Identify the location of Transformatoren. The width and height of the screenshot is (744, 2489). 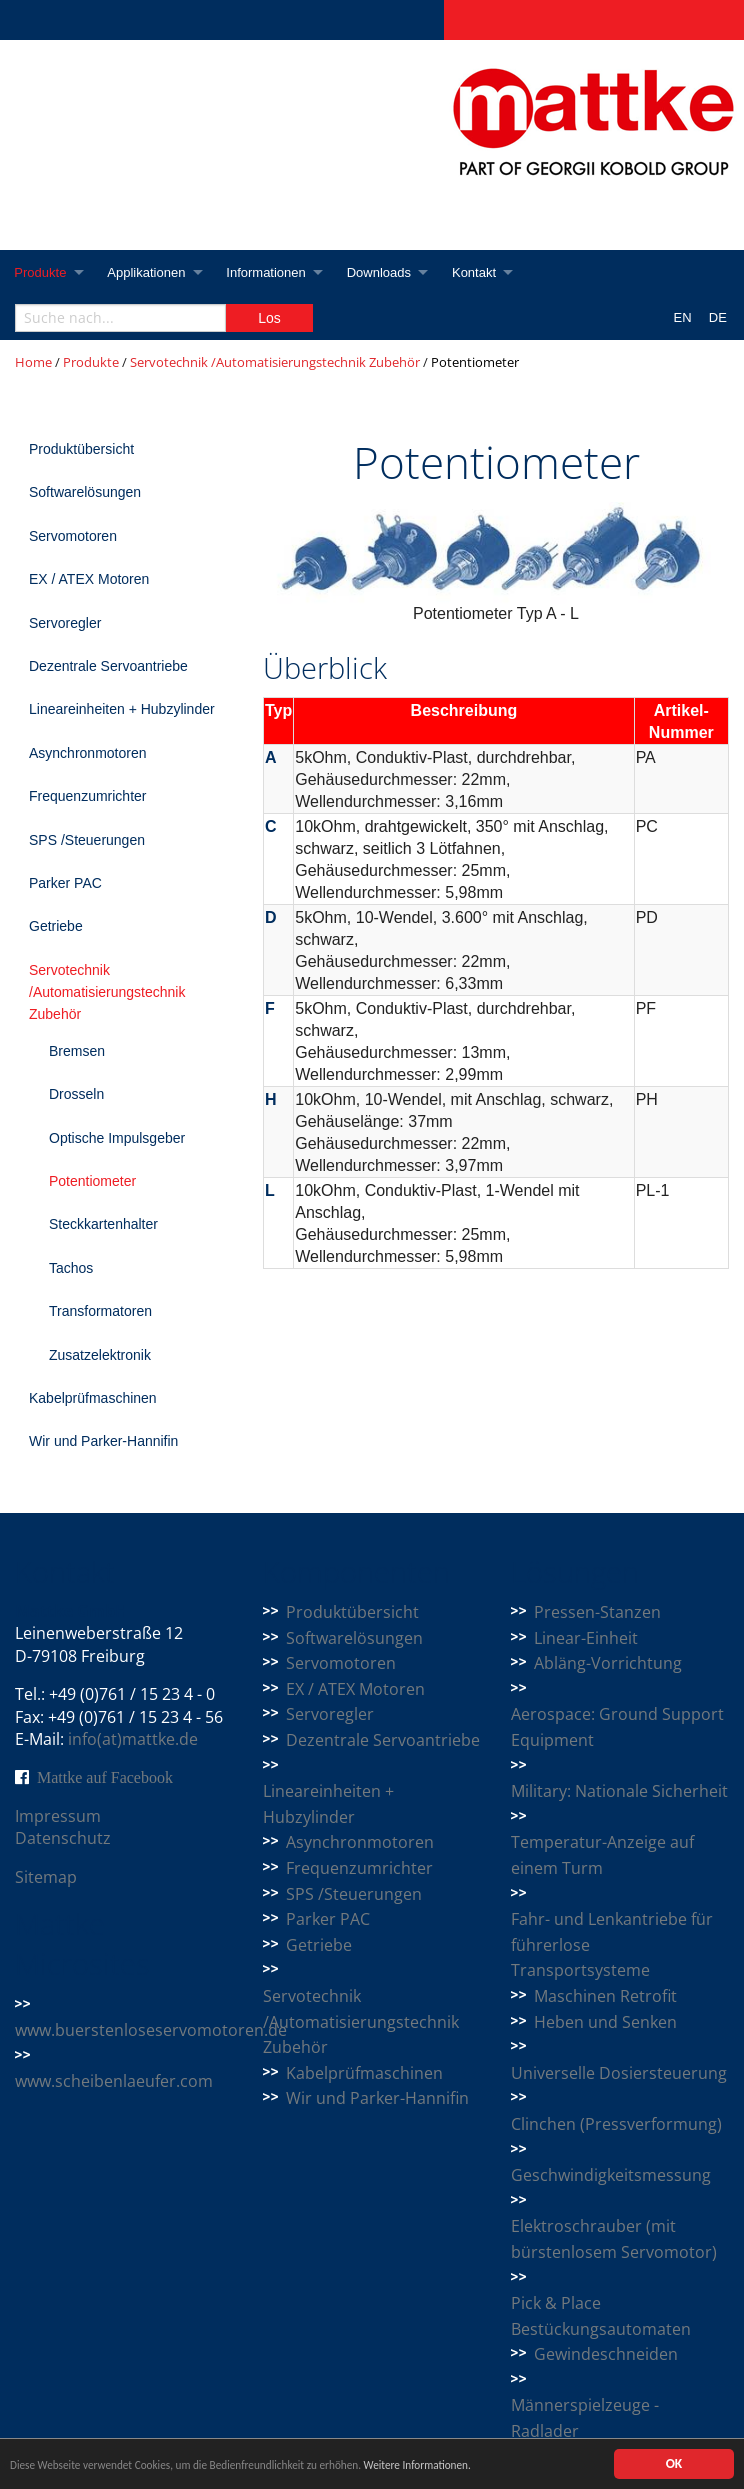
(100, 1311).